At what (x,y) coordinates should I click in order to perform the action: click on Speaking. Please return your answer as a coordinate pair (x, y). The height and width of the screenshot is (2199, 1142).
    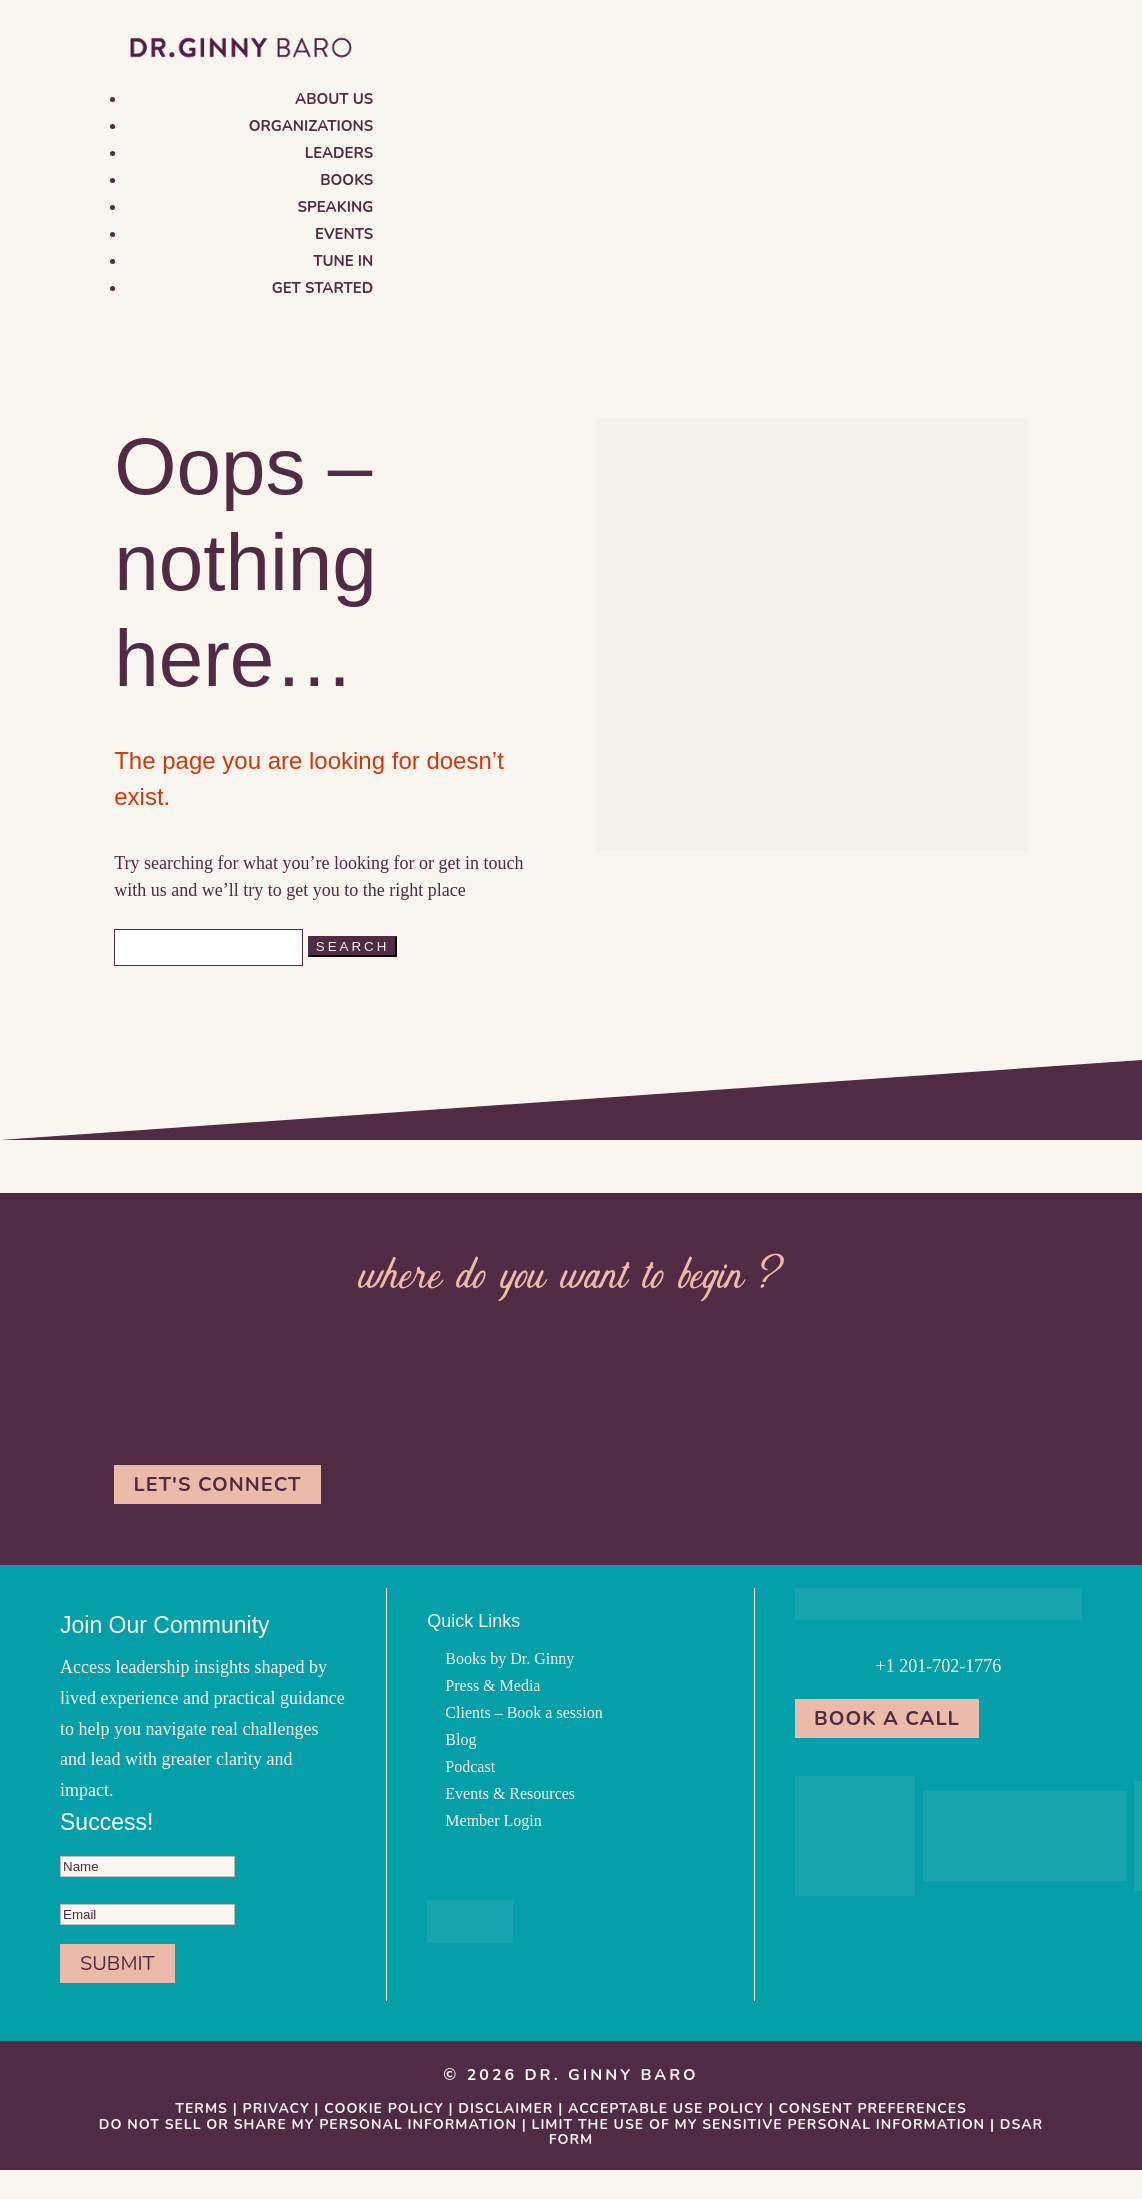
    Looking at the image, I should click on (336, 207).